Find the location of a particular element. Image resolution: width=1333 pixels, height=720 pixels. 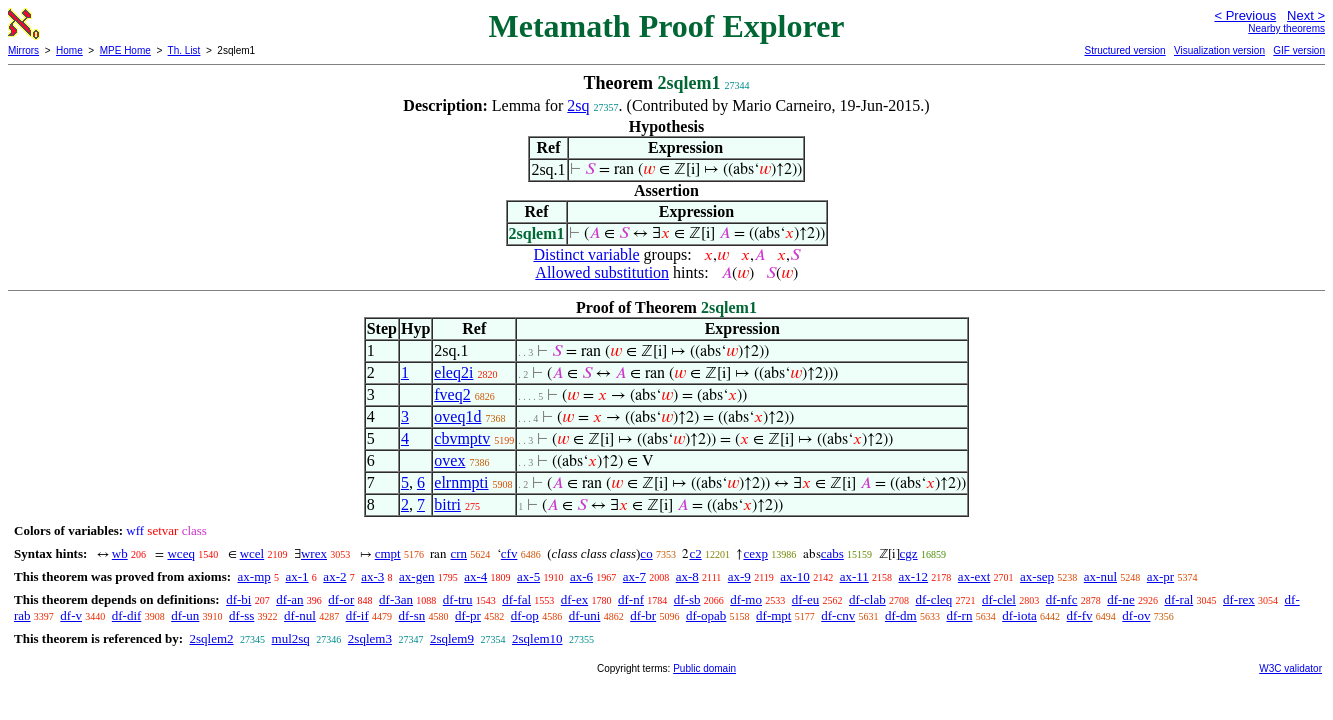

cabs is located at coordinates (832, 553).